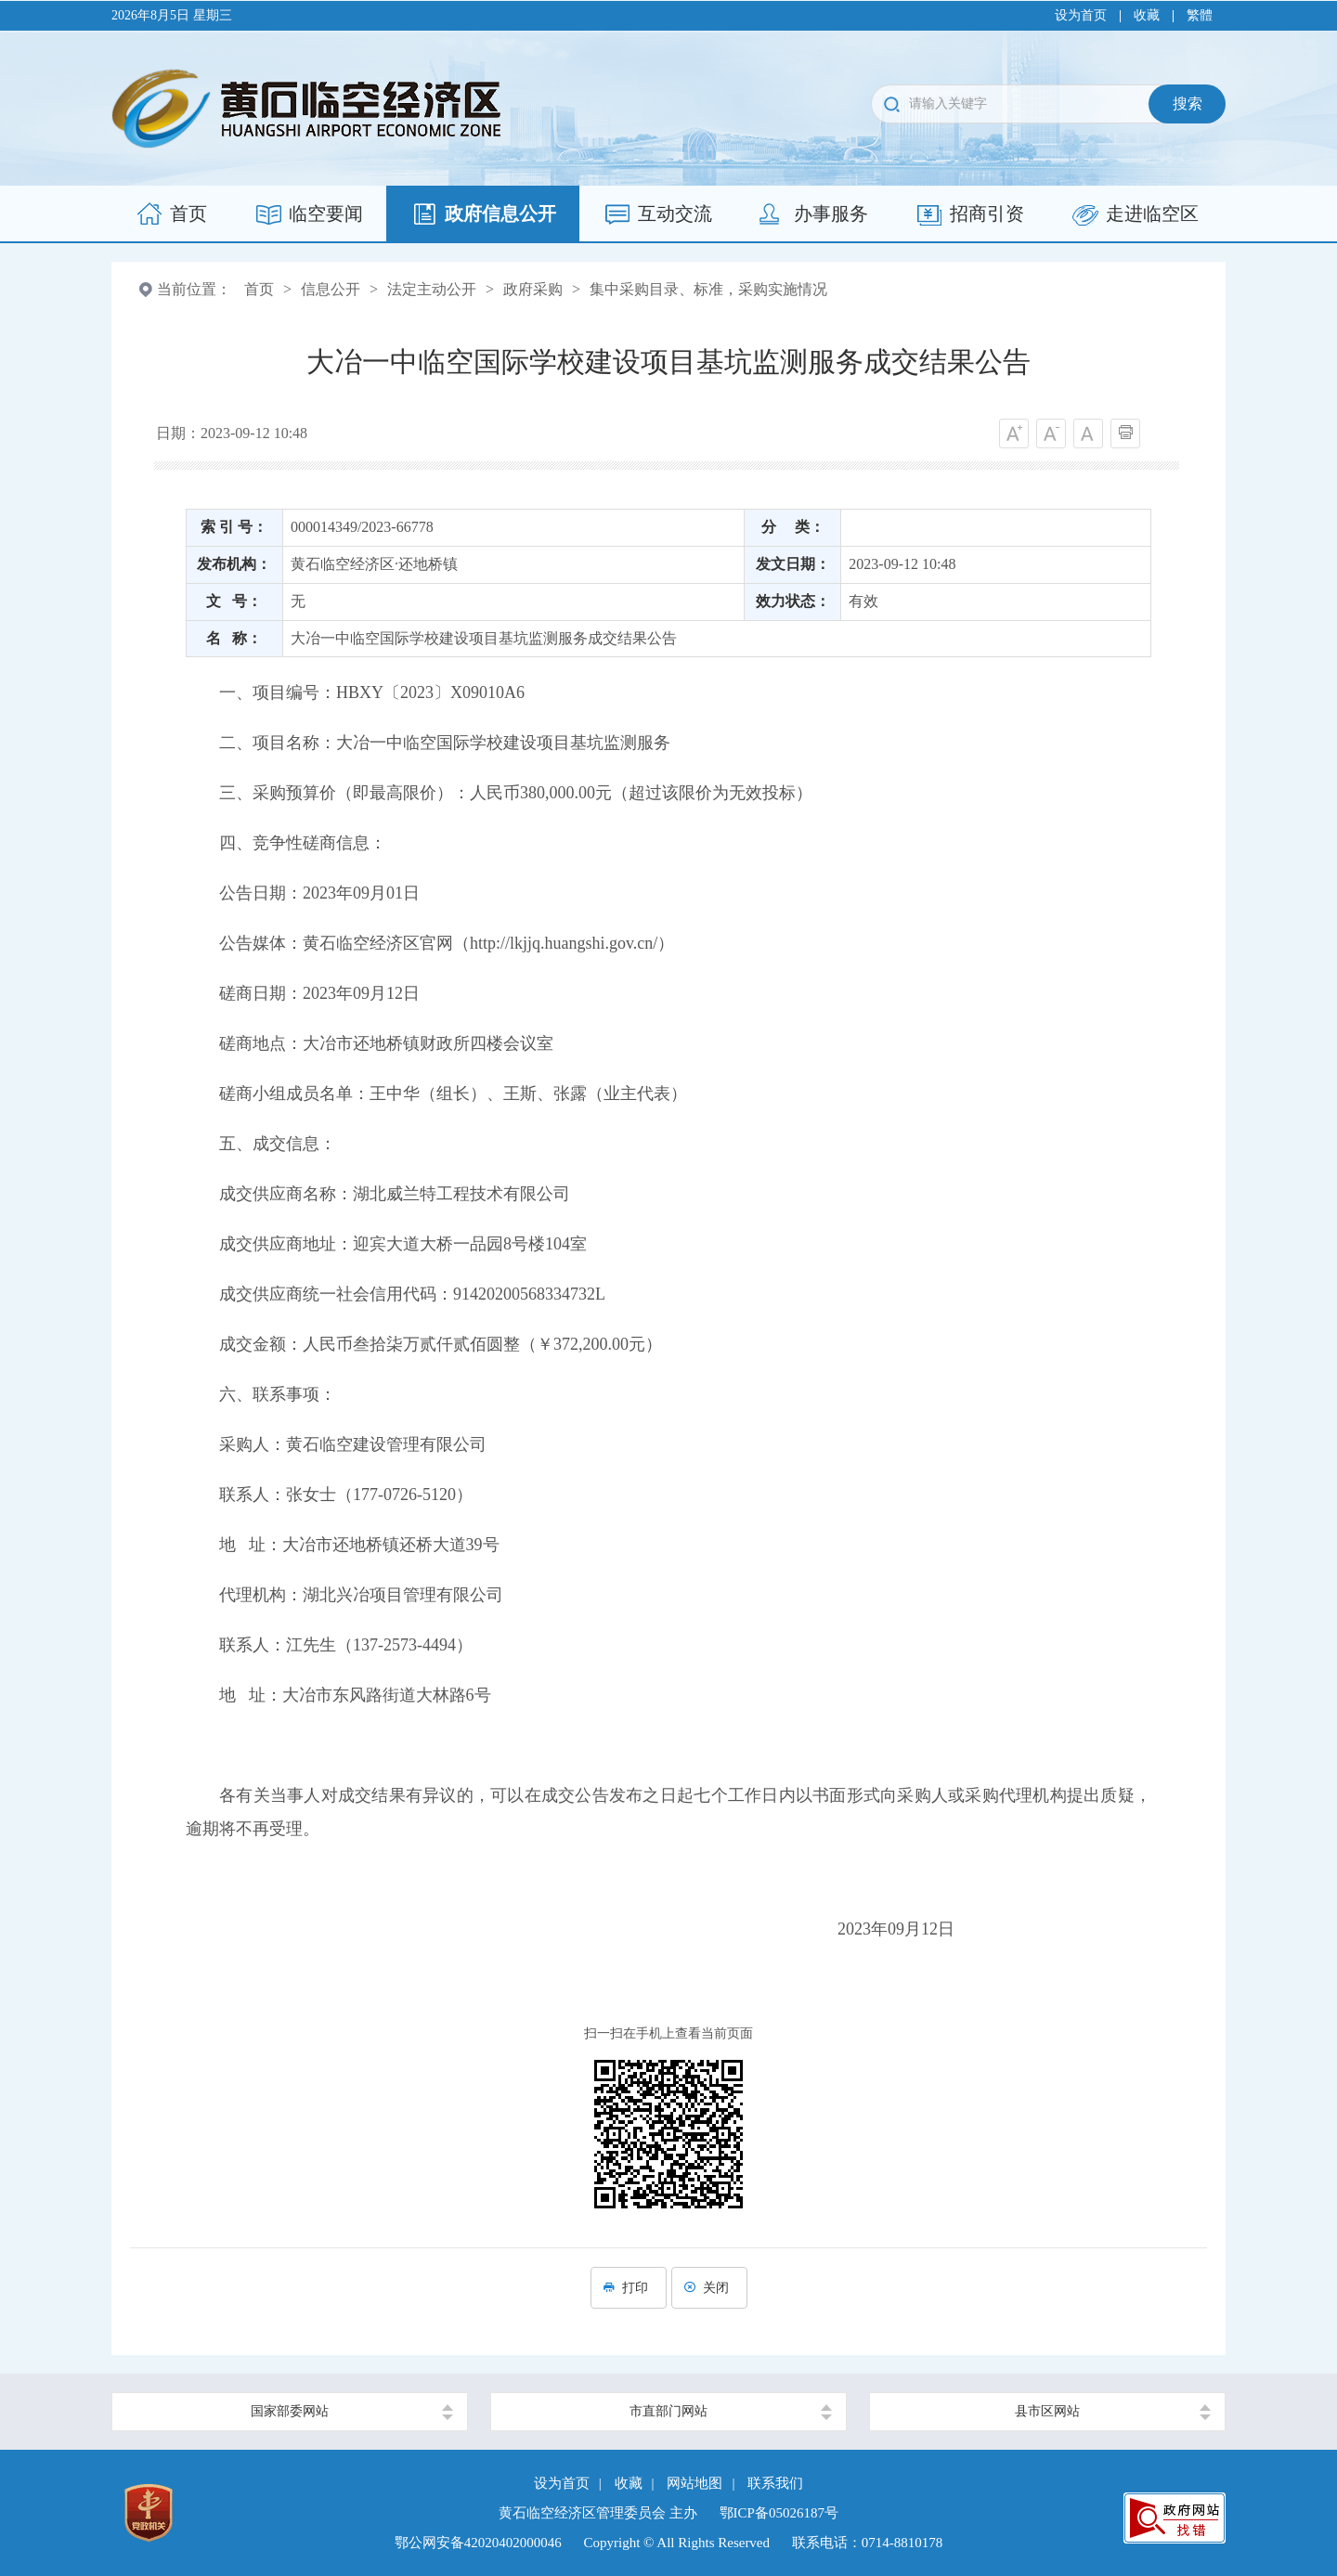 Image resolution: width=1337 pixels, height=2576 pixels. Describe the element at coordinates (775, 2483) in the screenshot. I see `联系我们` at that location.